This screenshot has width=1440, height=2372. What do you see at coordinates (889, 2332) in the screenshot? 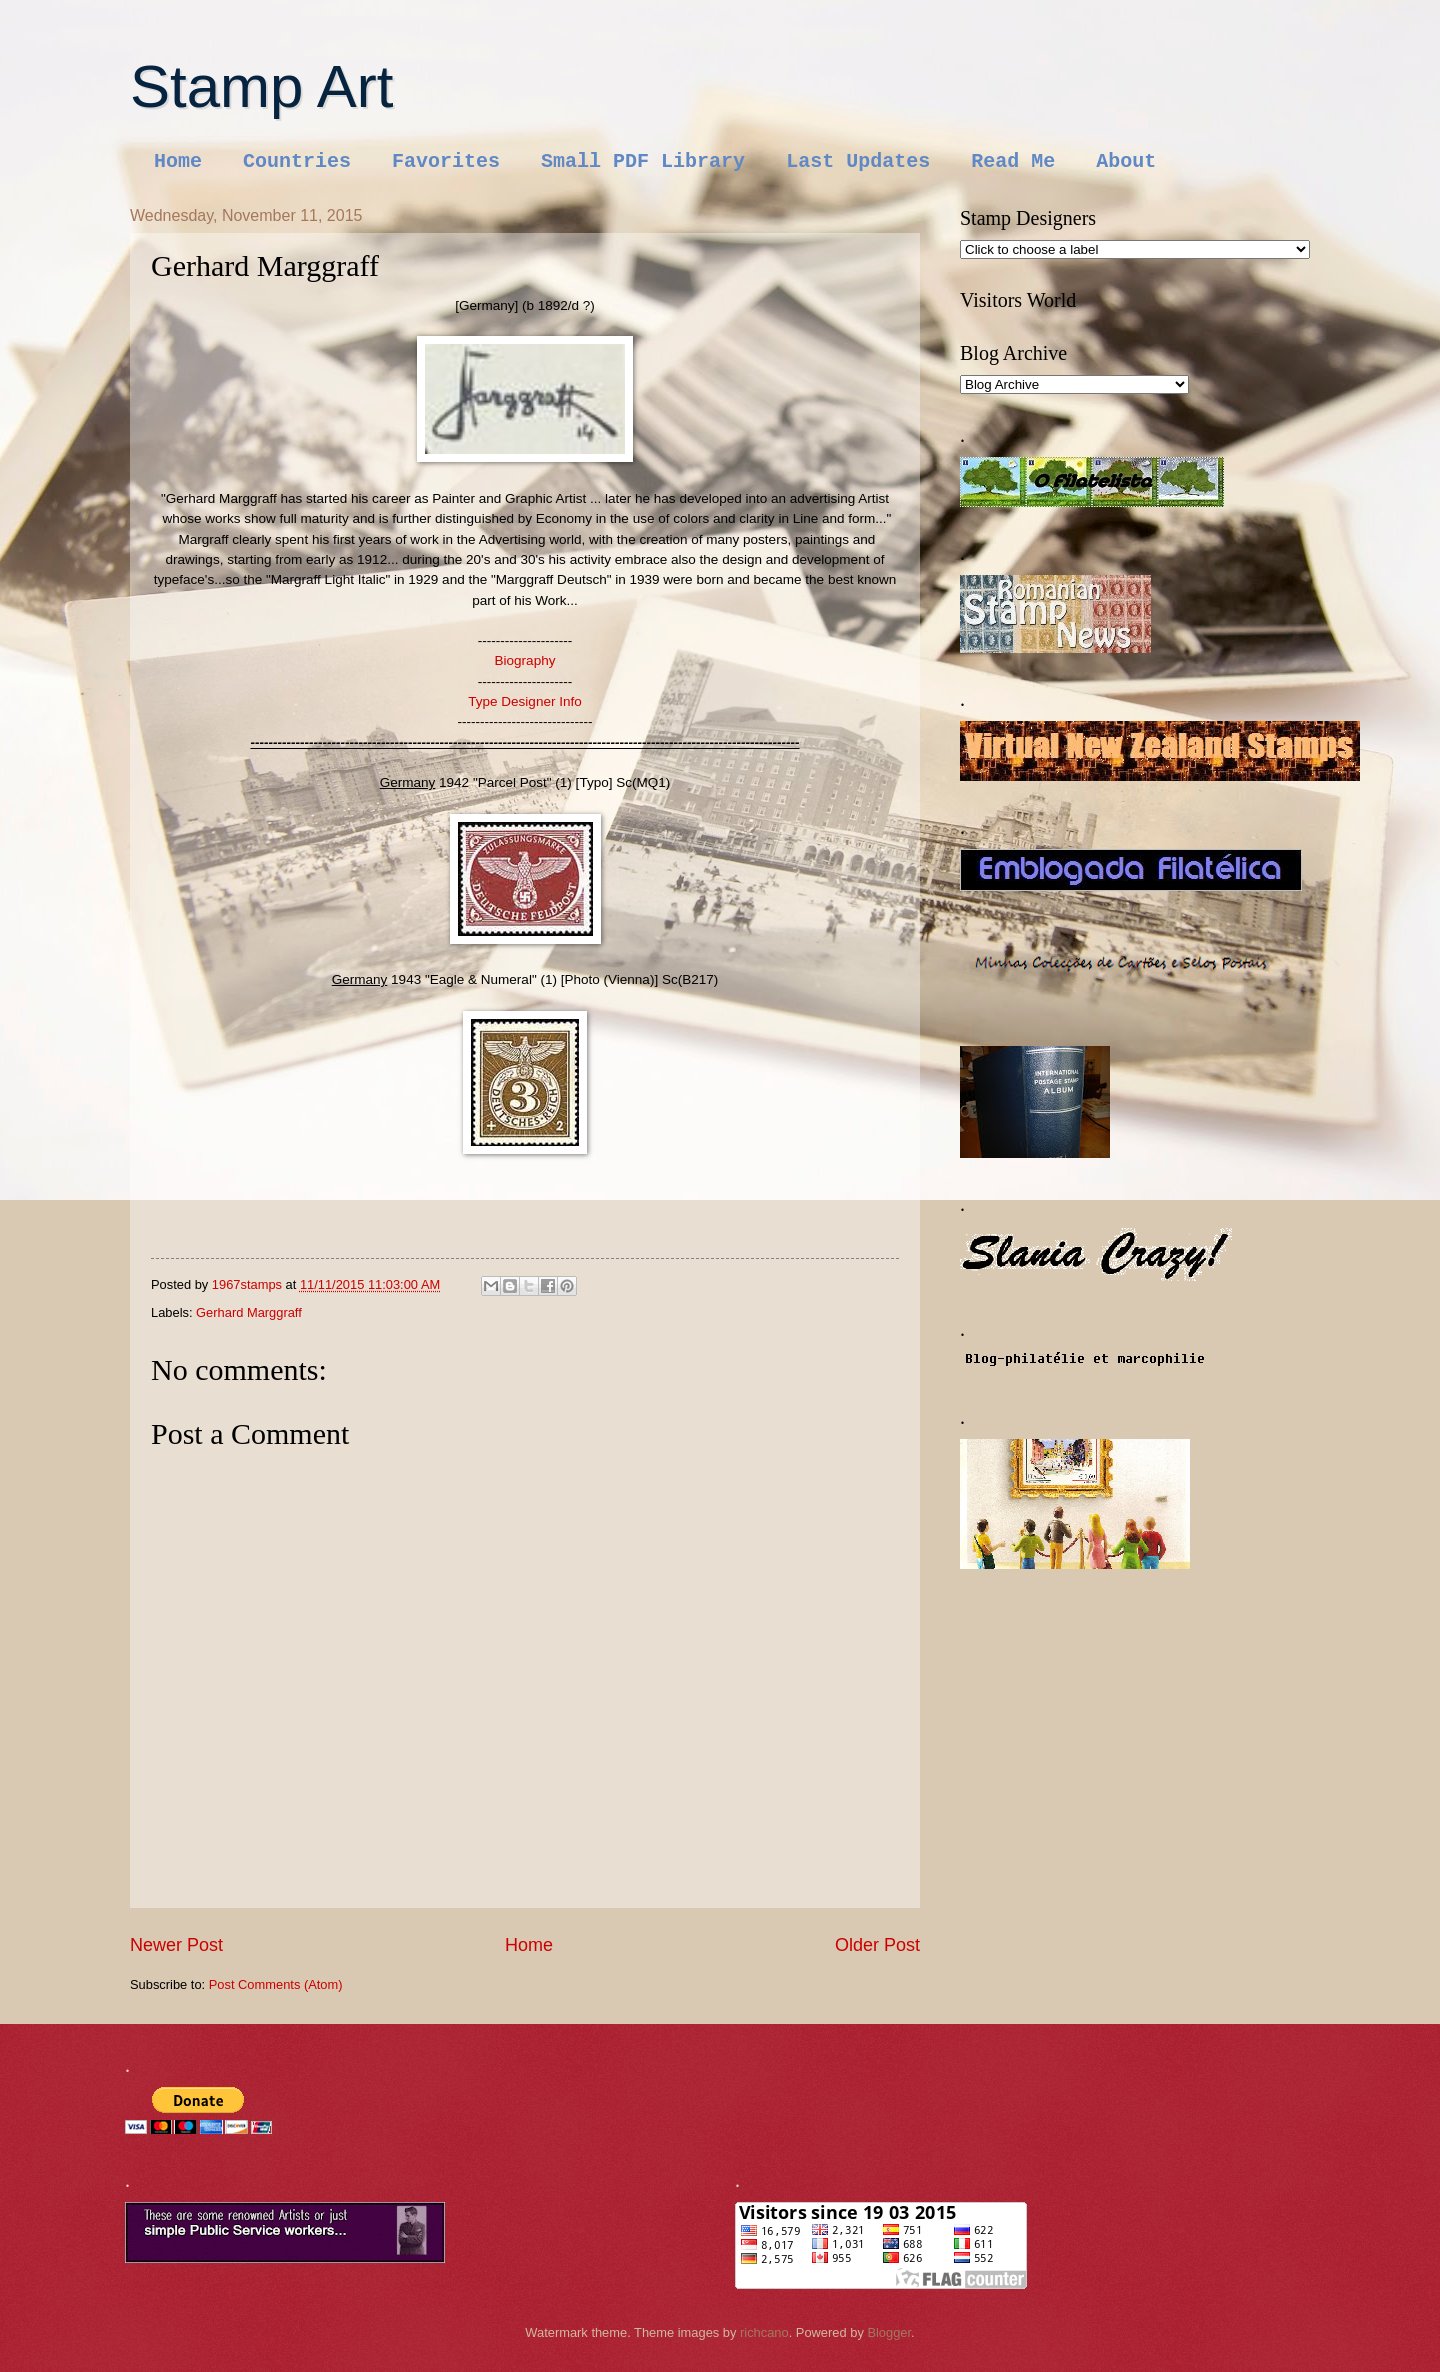
I see `Blogger` at bounding box center [889, 2332].